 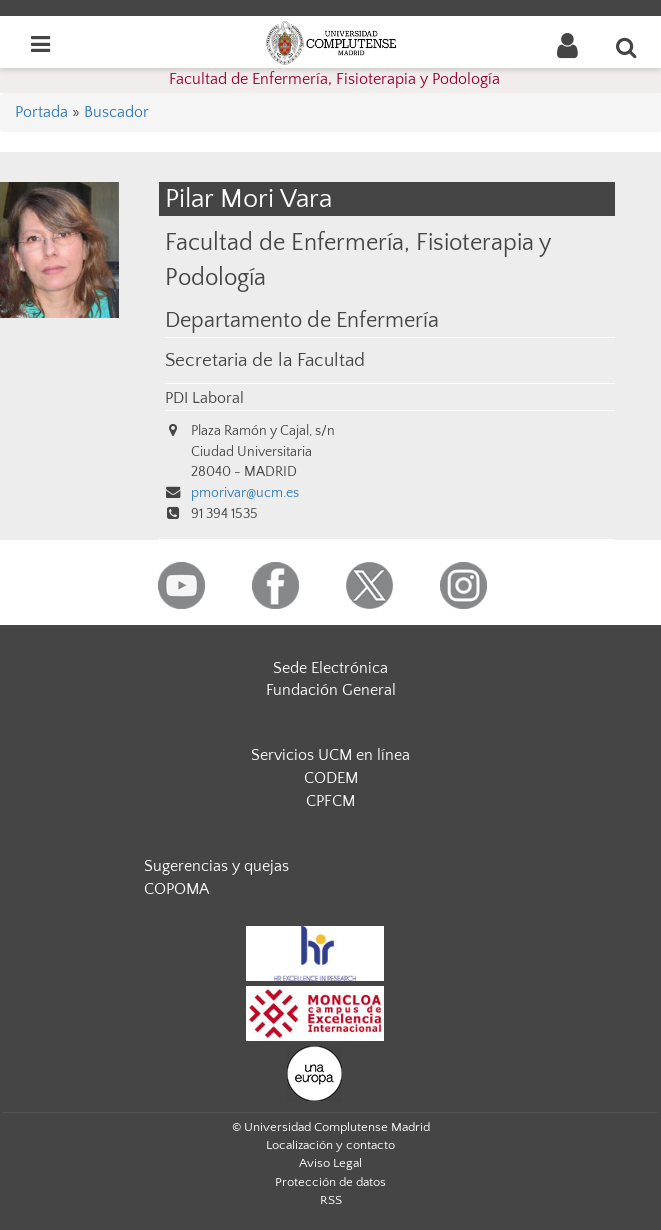 What do you see at coordinates (41, 112) in the screenshot?
I see `Portada` at bounding box center [41, 112].